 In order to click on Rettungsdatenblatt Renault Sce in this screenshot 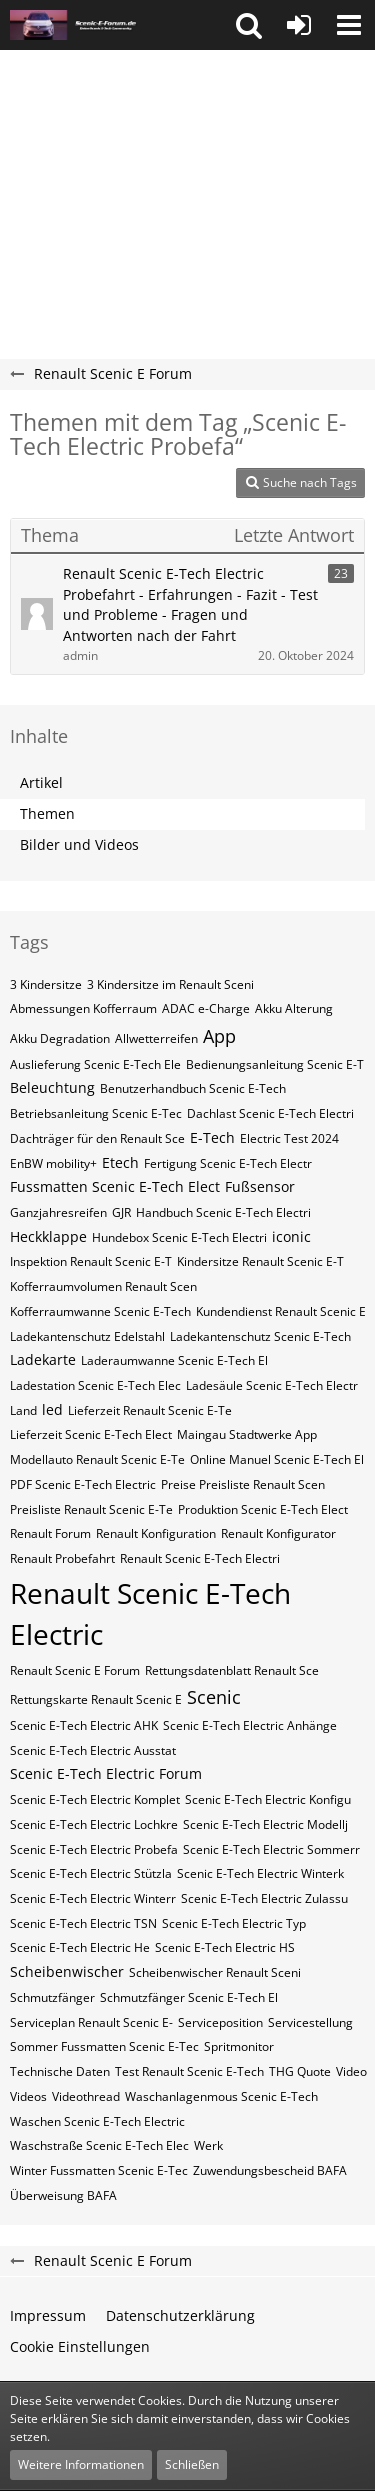, I will do `click(232, 1670)`.